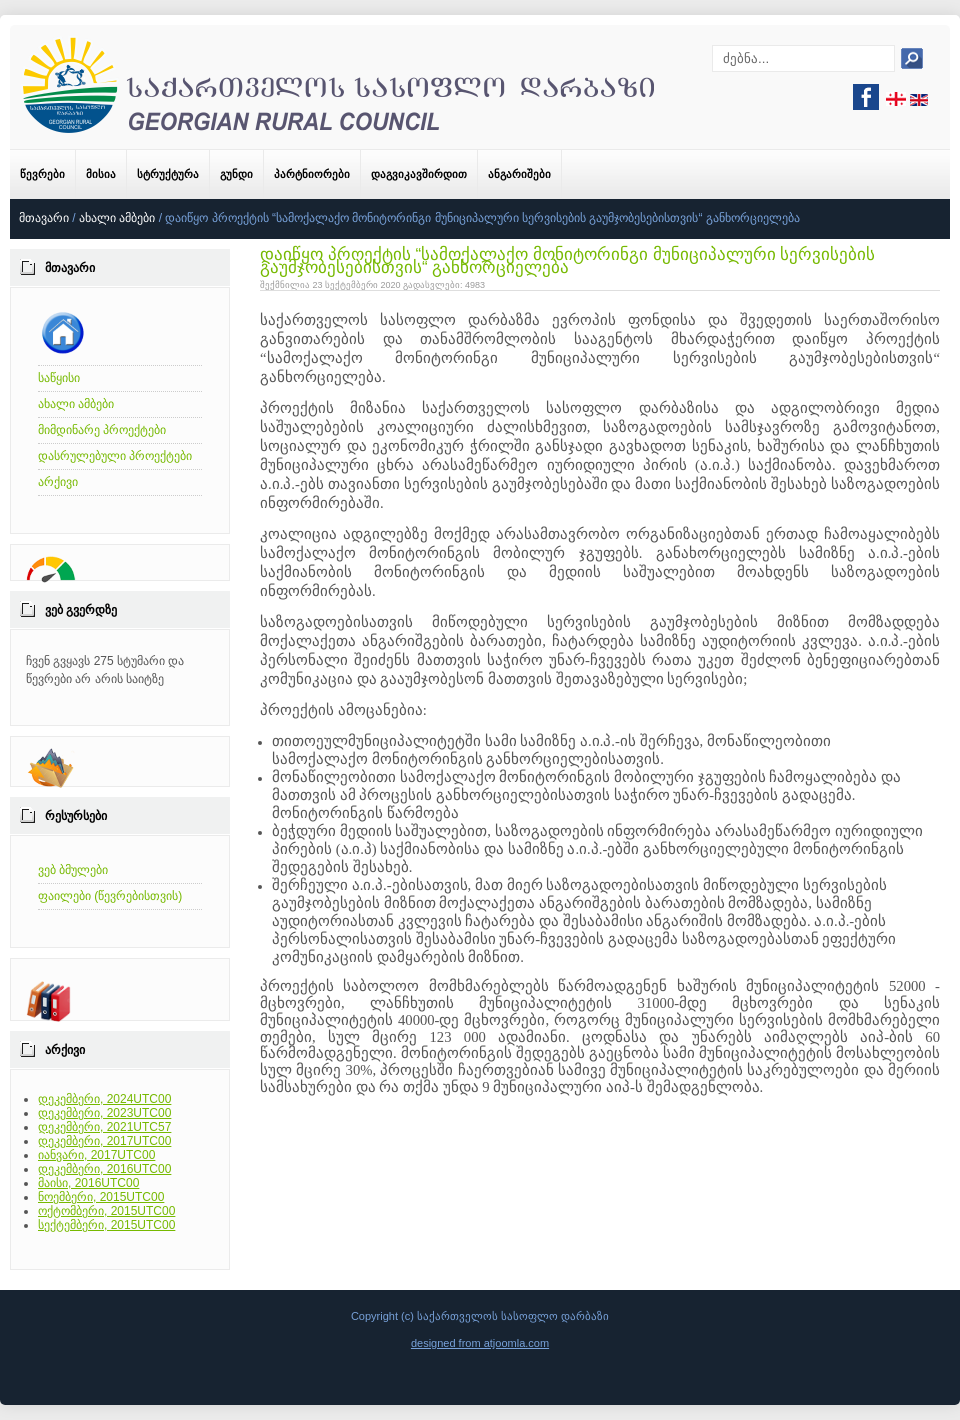  Describe the element at coordinates (480, 1343) in the screenshot. I see `designed from atjoomla.com` at that location.